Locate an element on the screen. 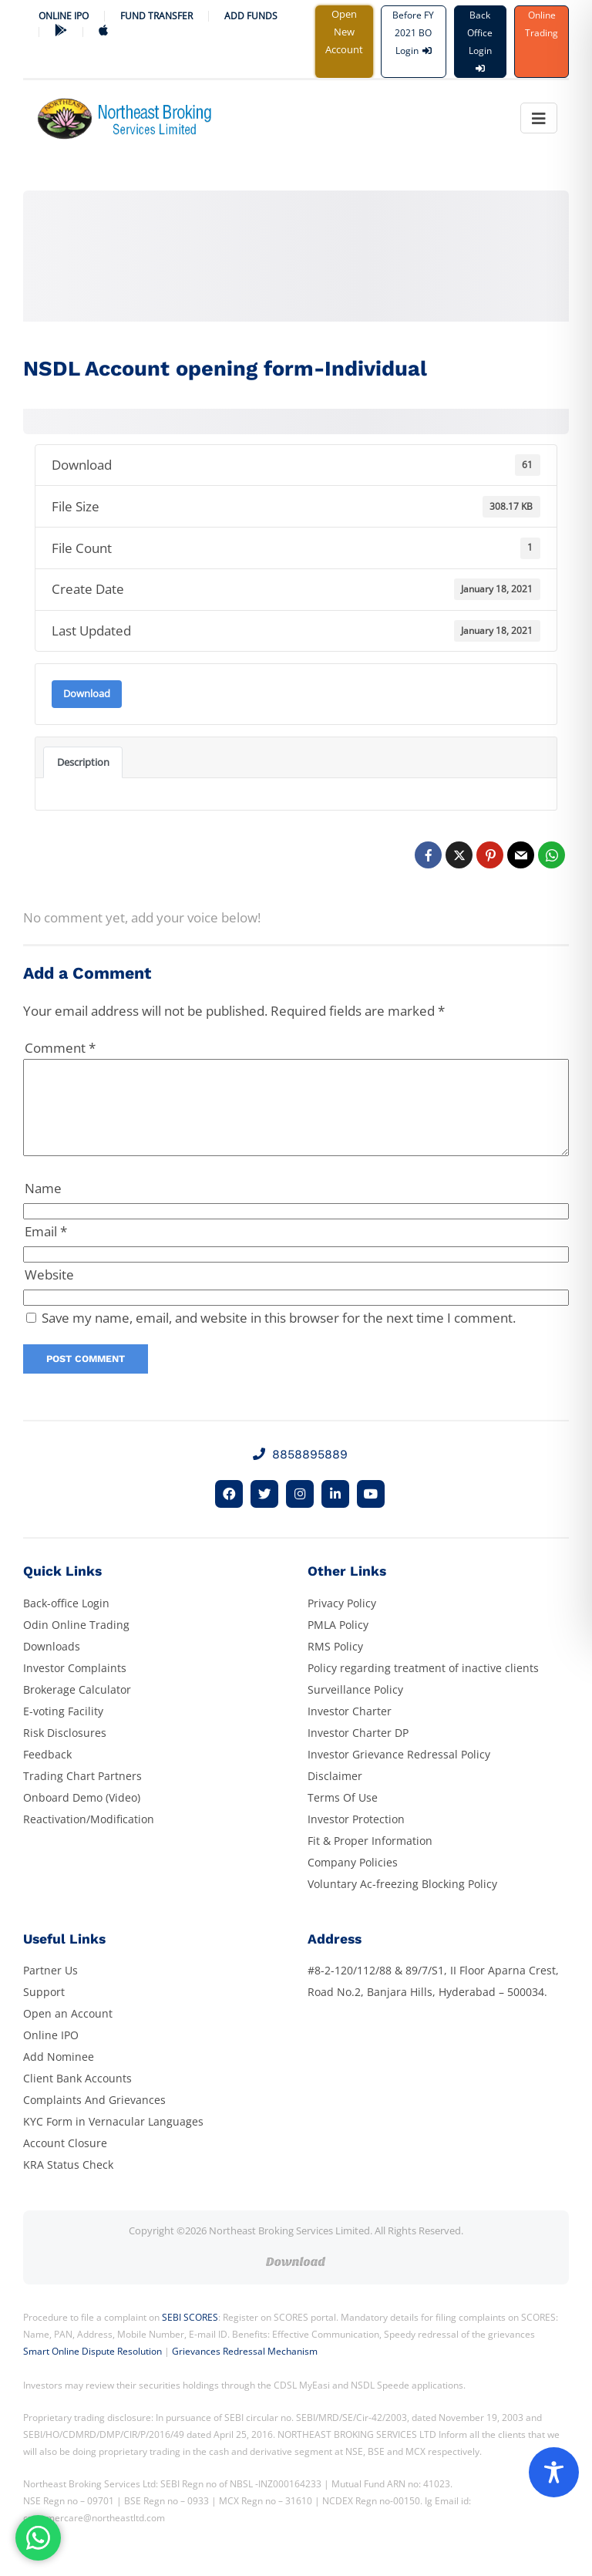 This screenshot has height=2576, width=592. Online Trading is located at coordinates (541, 23).